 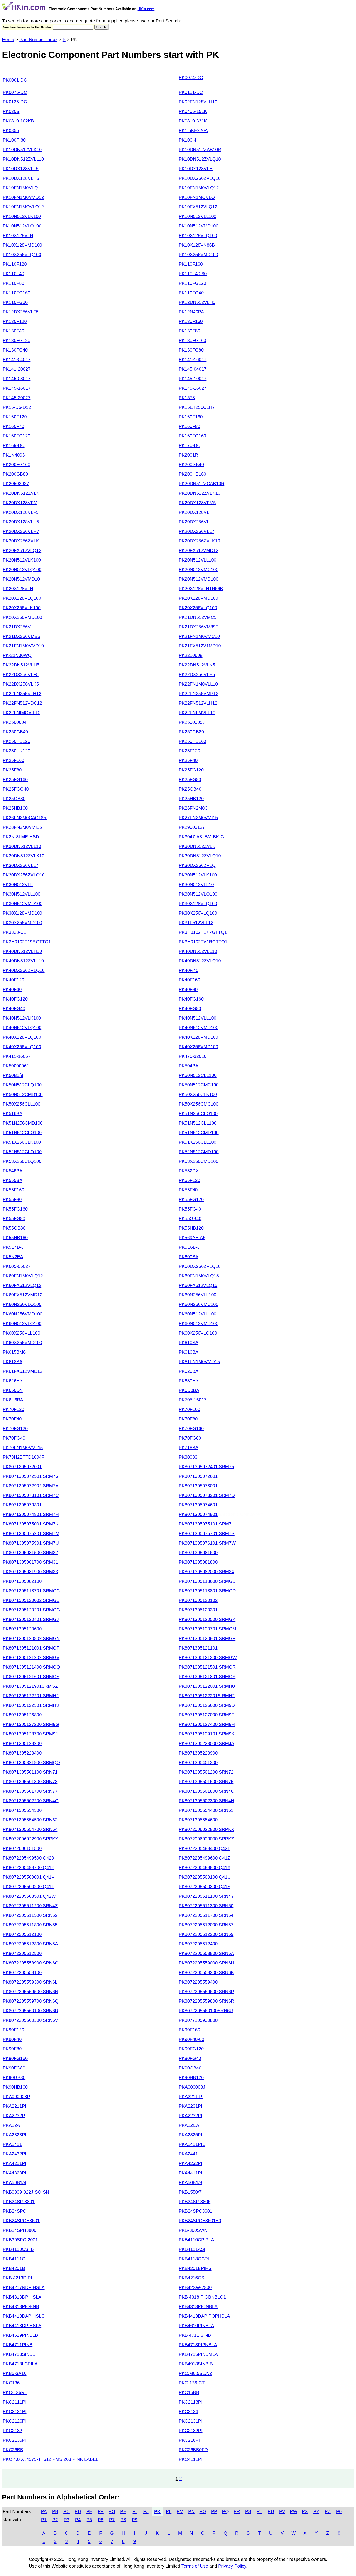 I want to click on PL, so click(x=168, y=2511).